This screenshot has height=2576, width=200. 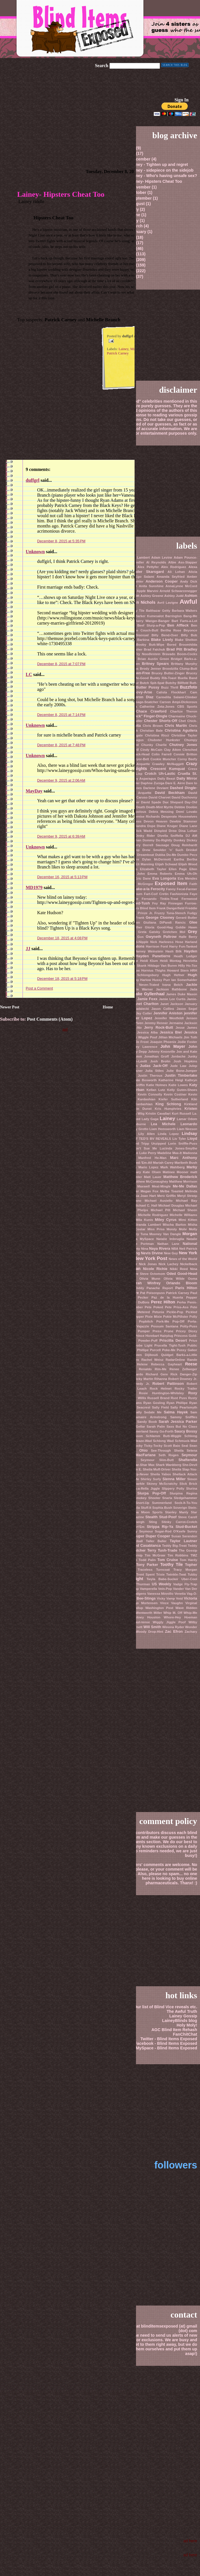 What do you see at coordinates (137, 1288) in the screenshot?
I see `P Diddy` at bounding box center [137, 1288].